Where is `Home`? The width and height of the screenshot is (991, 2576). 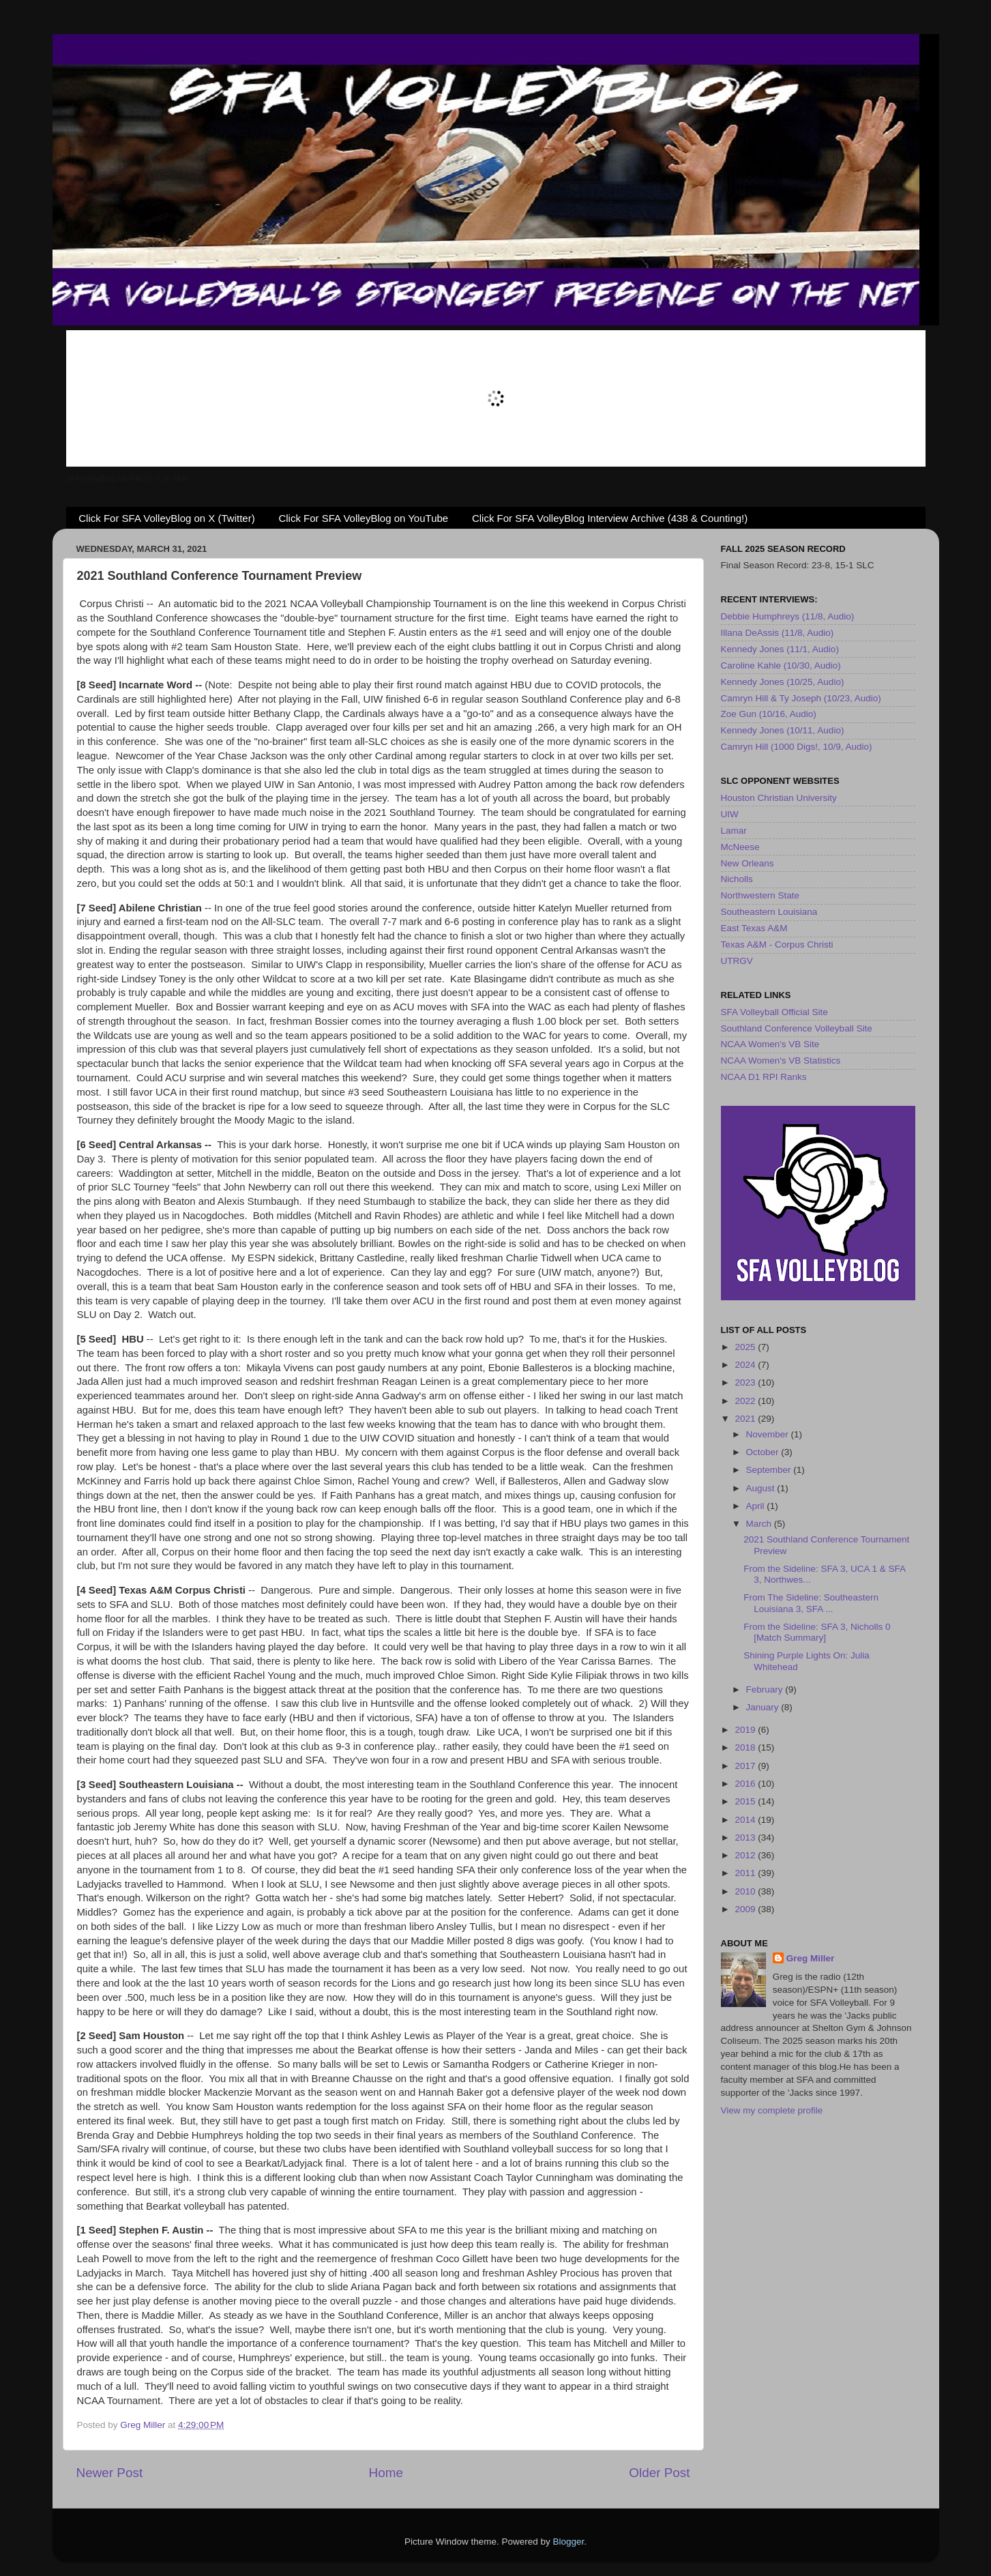
Home is located at coordinates (386, 2472).